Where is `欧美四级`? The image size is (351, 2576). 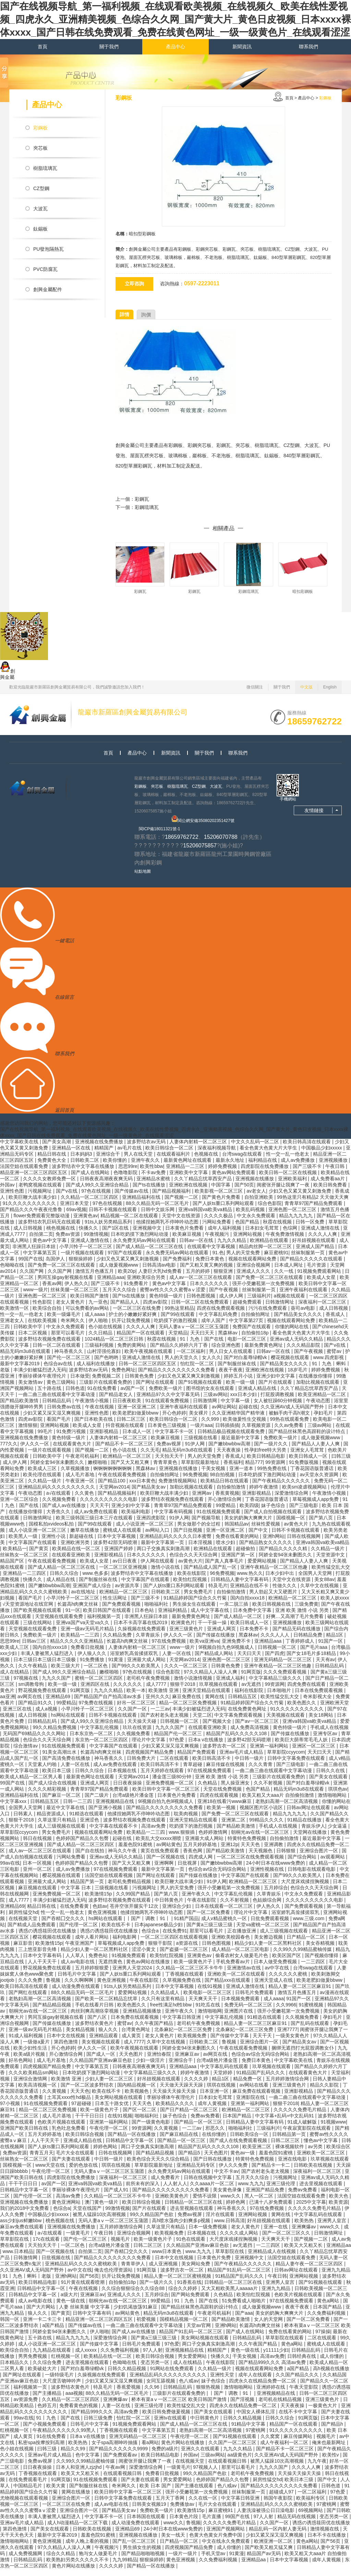 欧美四级 is located at coordinates (249, 1512).